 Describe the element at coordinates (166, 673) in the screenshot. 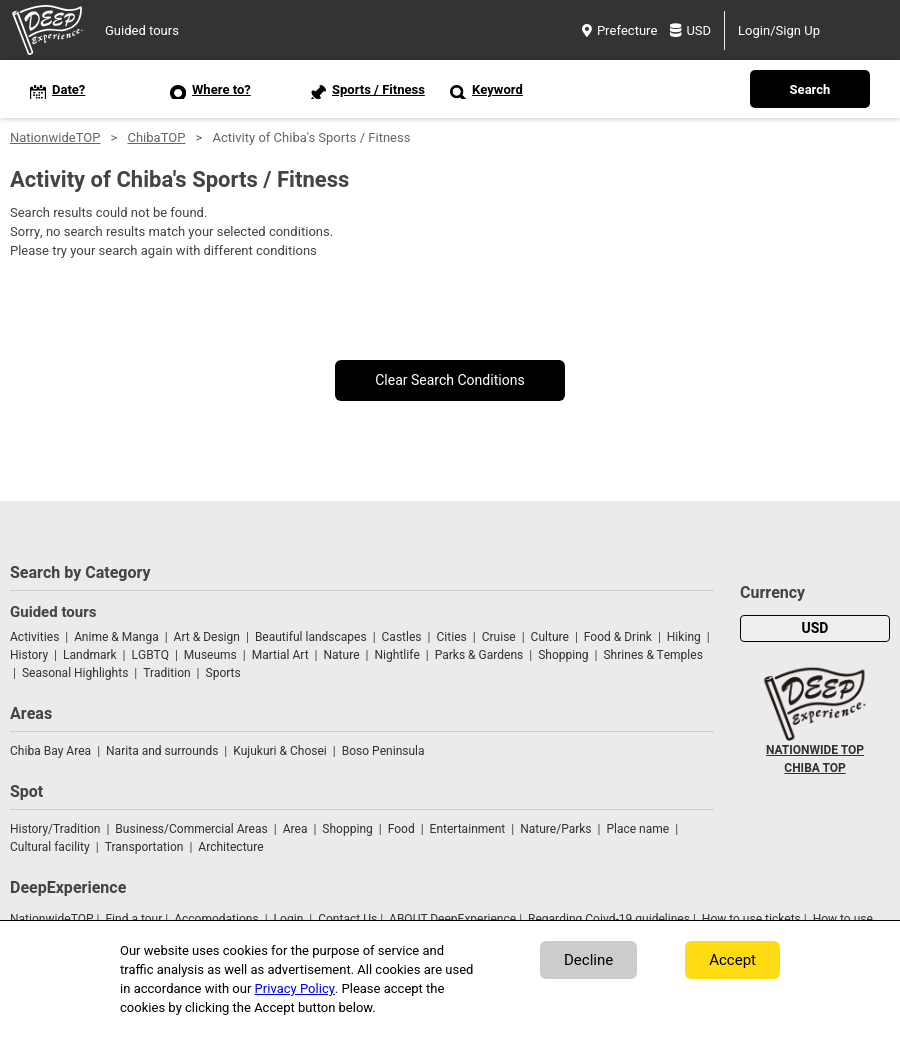

I see `Tradition` at that location.